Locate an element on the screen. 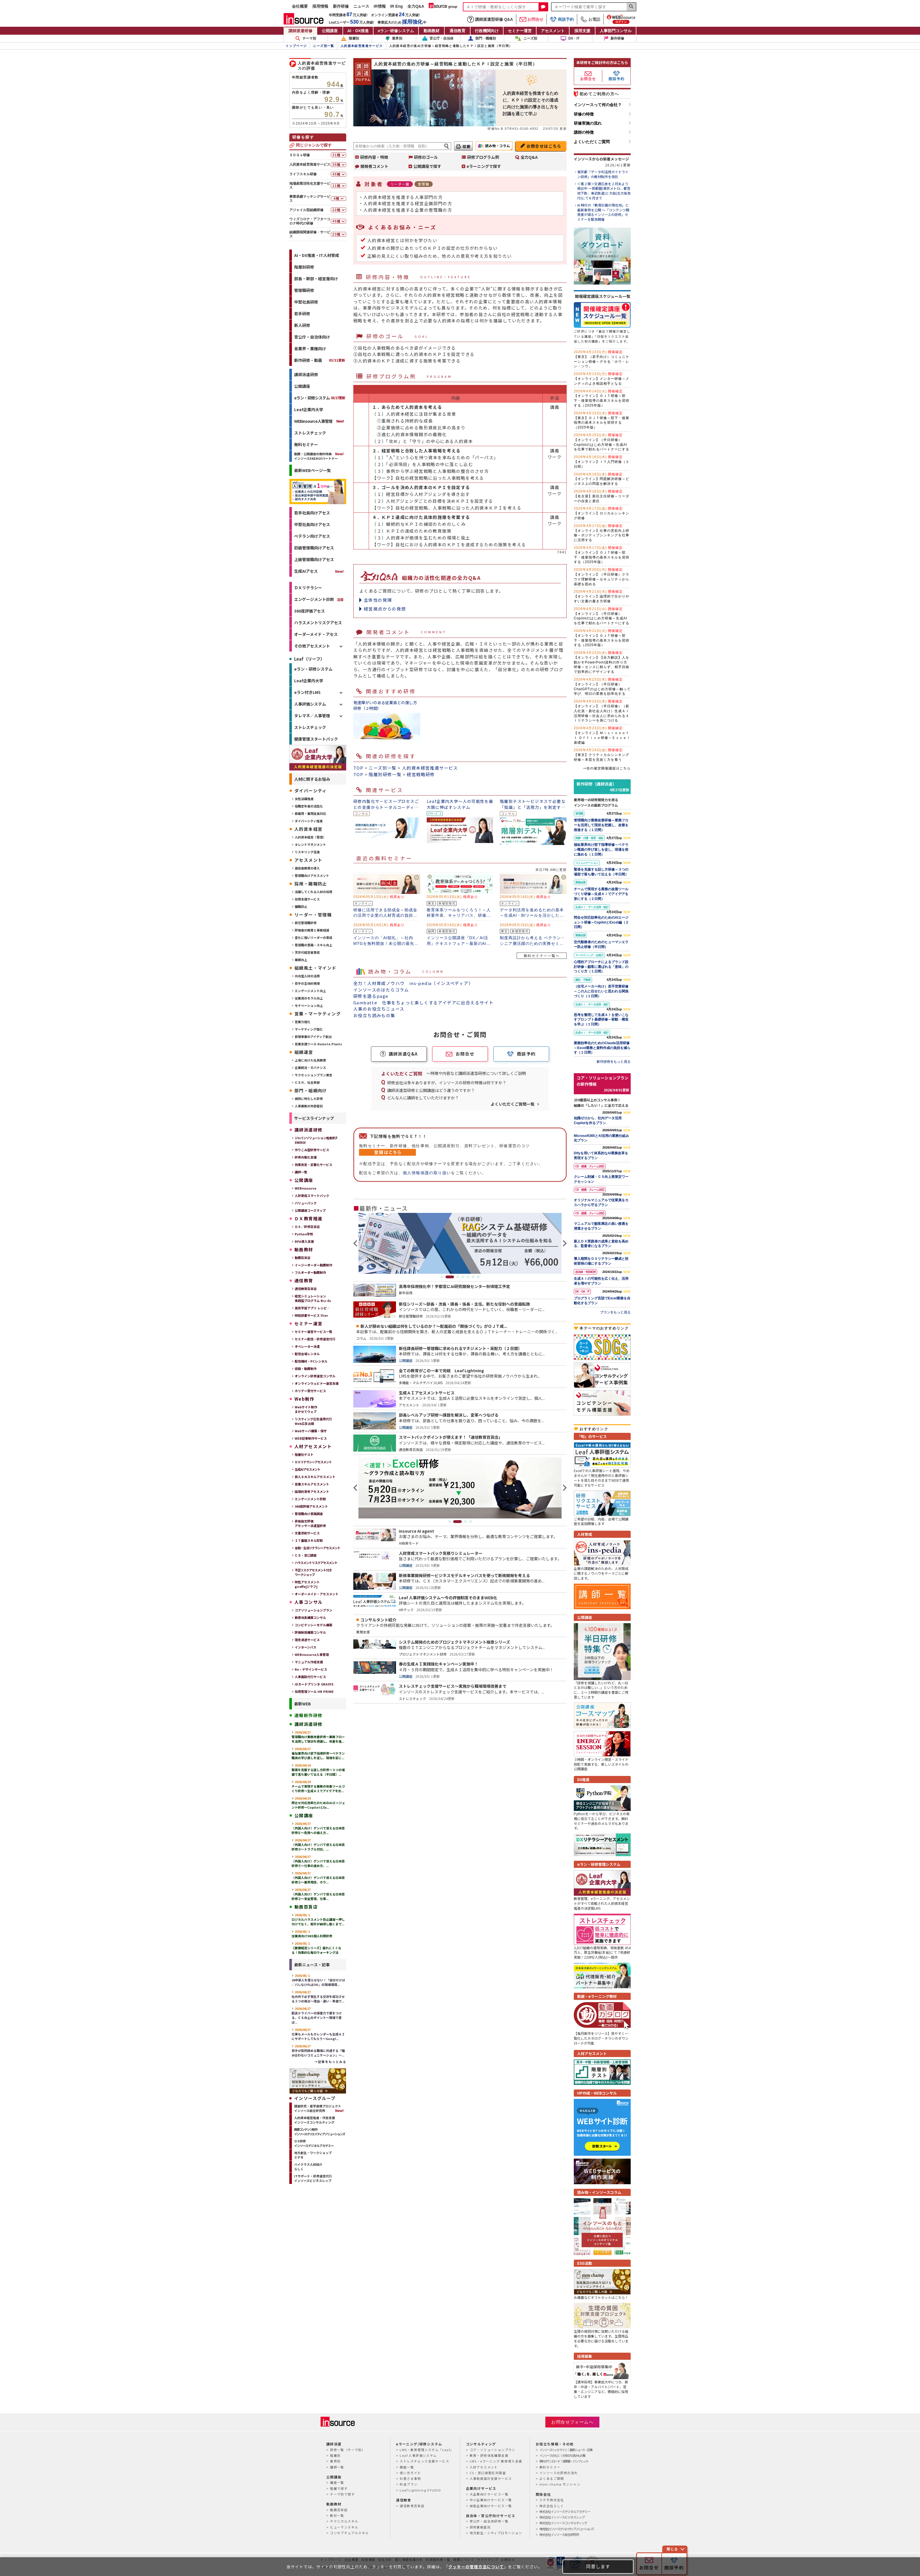 The height and width of the screenshot is (2576, 920). 【名古屋】新任主任研修～リーダーの自覚と責任 is located at coordinates (601, 496).